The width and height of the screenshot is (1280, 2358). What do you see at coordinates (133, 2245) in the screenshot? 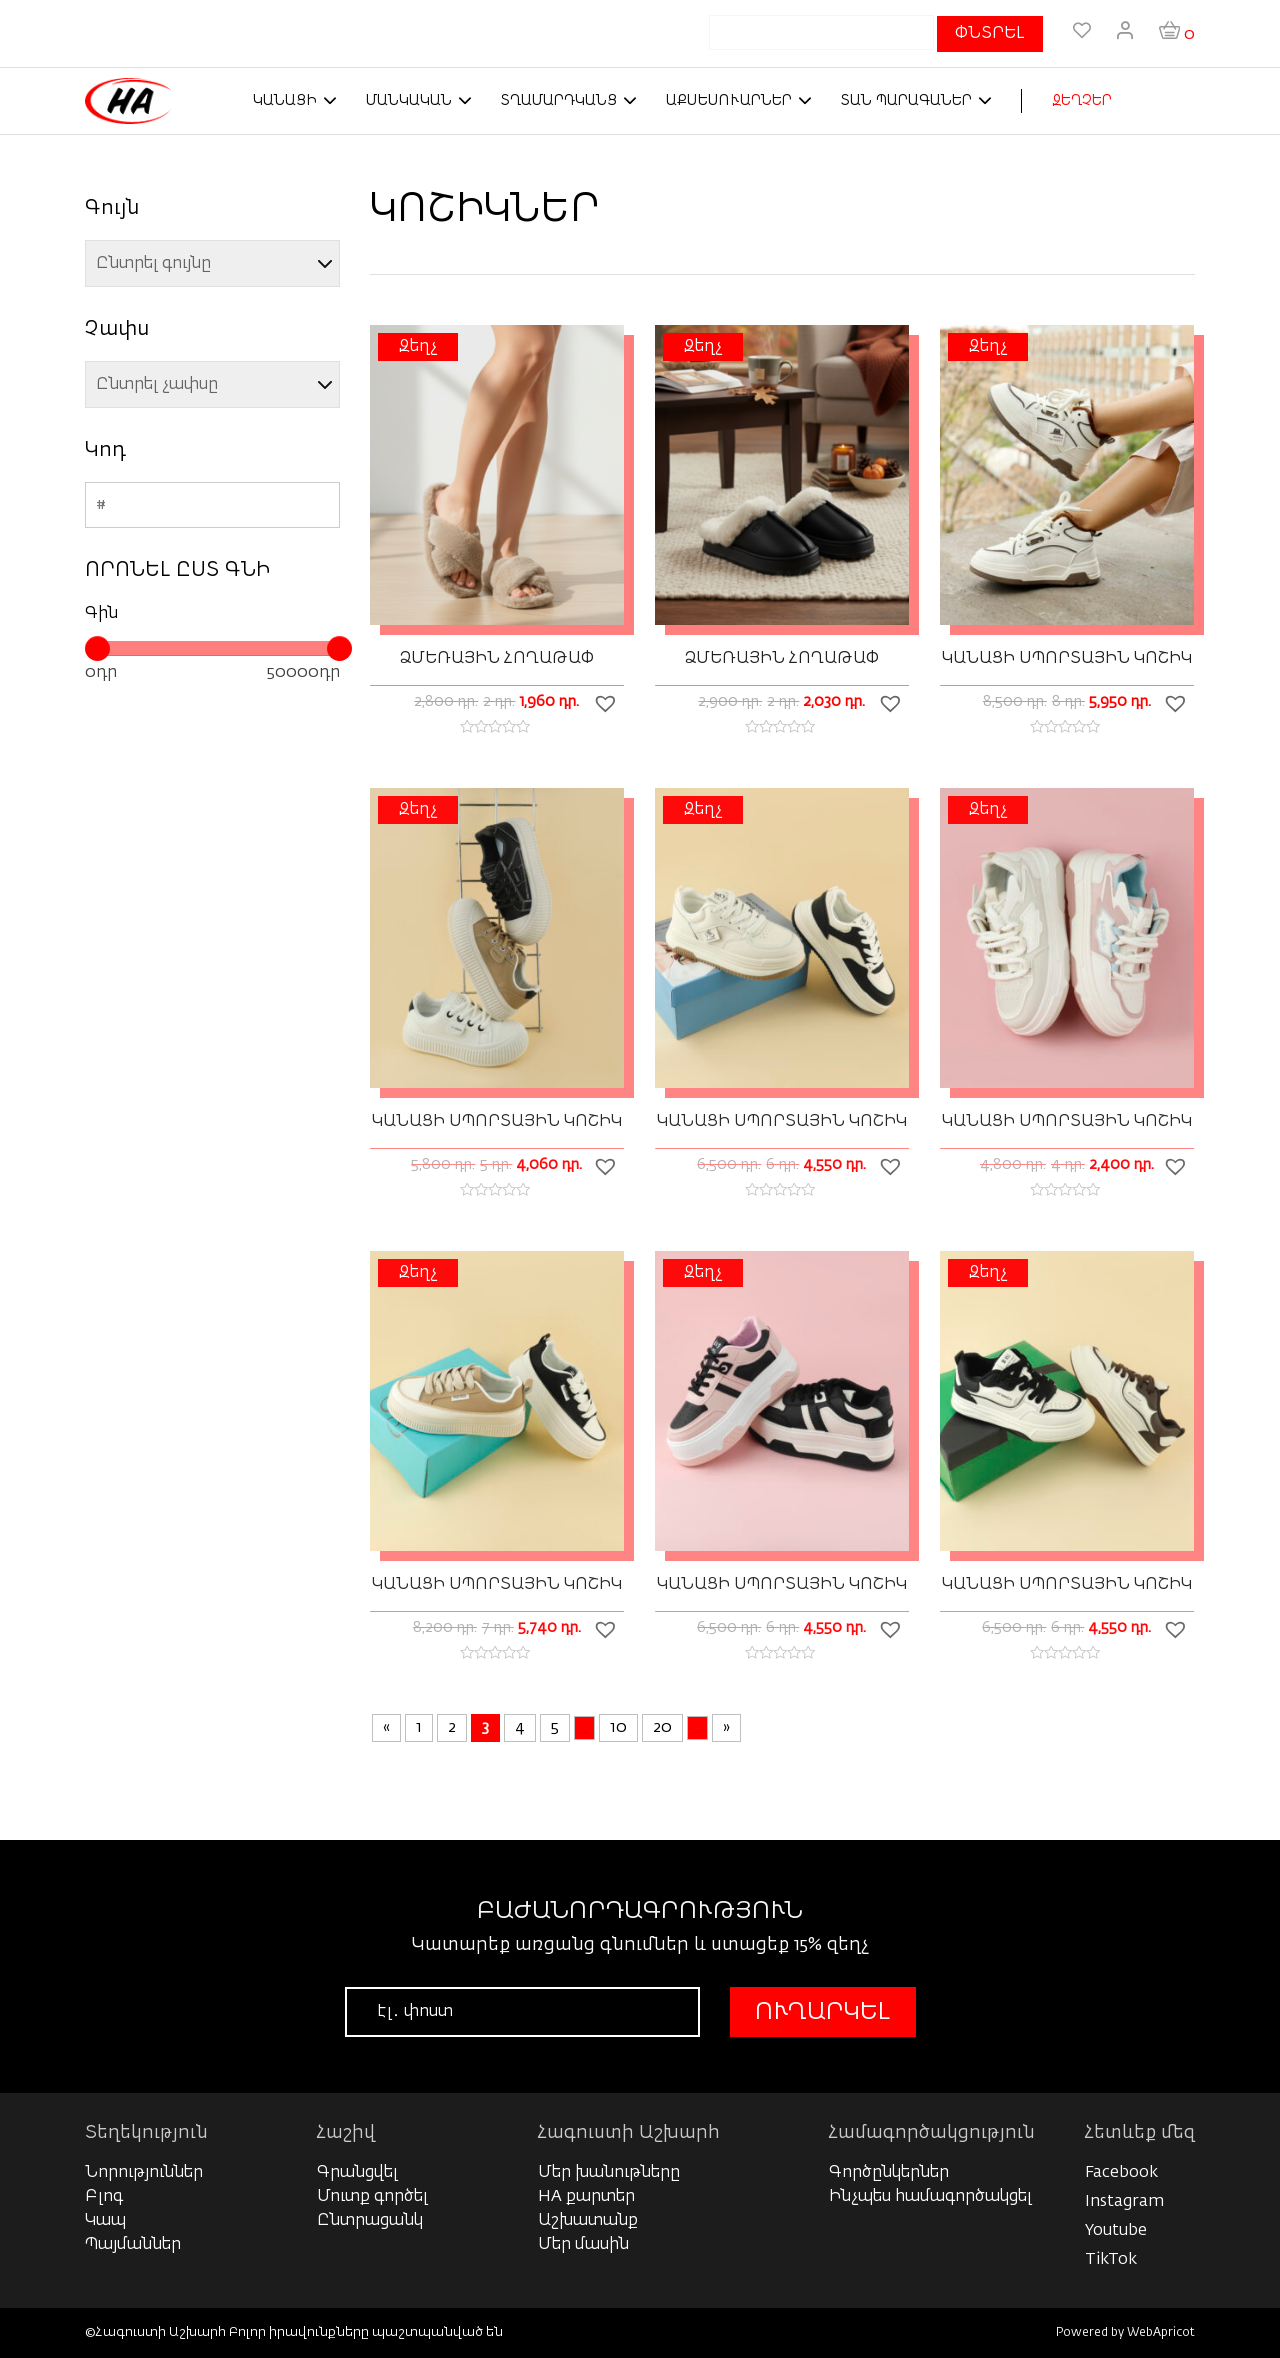
I see `Պայմաններ` at bounding box center [133, 2245].